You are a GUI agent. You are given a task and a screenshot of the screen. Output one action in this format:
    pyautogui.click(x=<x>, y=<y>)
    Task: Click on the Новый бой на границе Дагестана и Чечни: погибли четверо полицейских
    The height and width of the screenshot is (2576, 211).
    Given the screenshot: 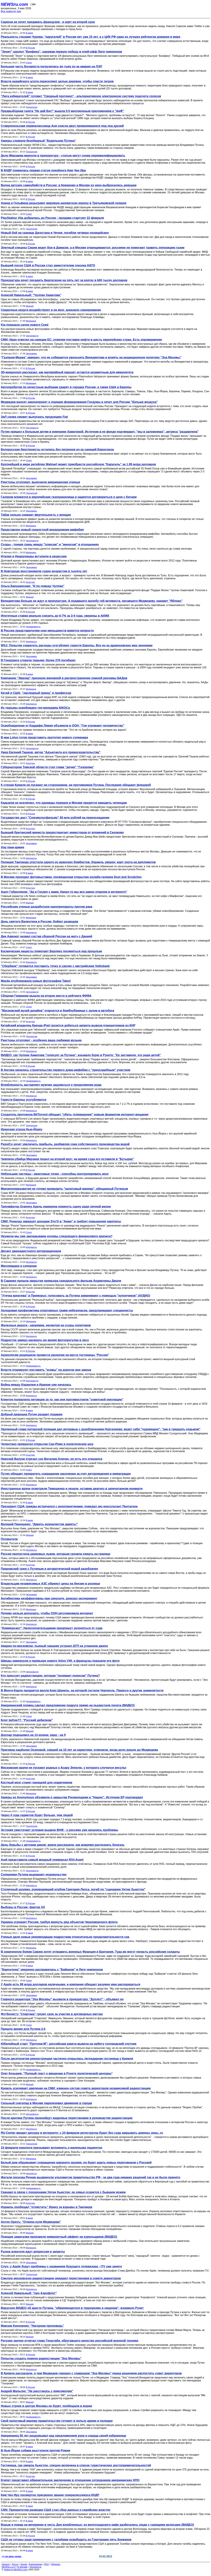 What is the action you would take?
    pyautogui.click(x=55, y=232)
    